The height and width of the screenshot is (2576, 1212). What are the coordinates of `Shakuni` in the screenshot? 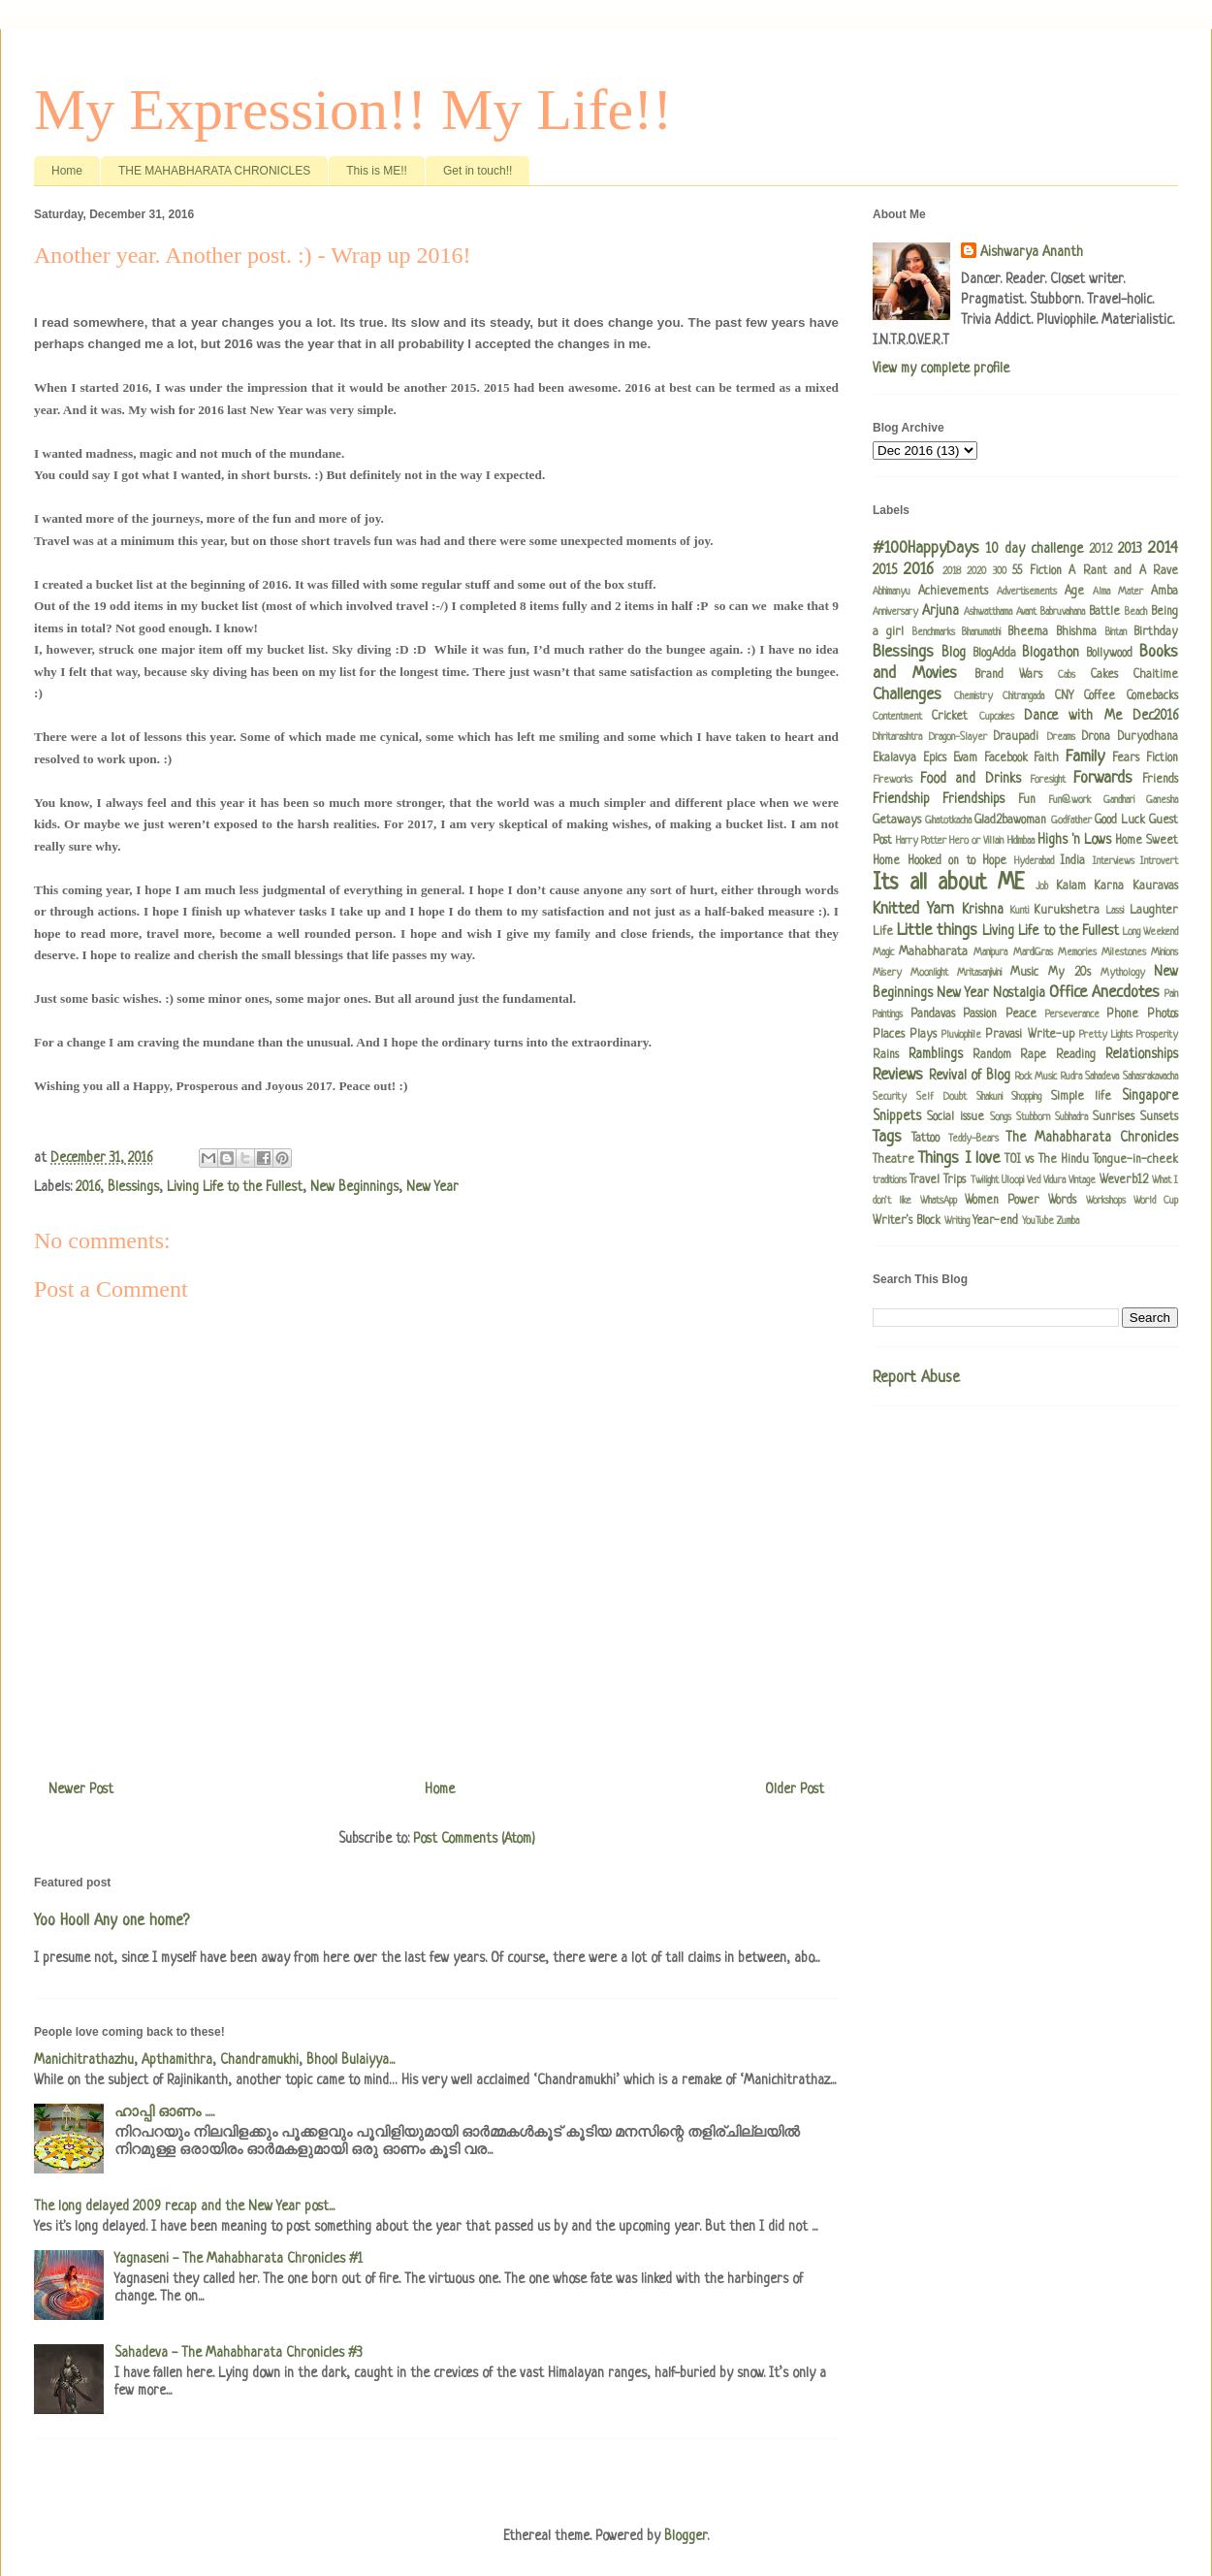 It's located at (989, 1097).